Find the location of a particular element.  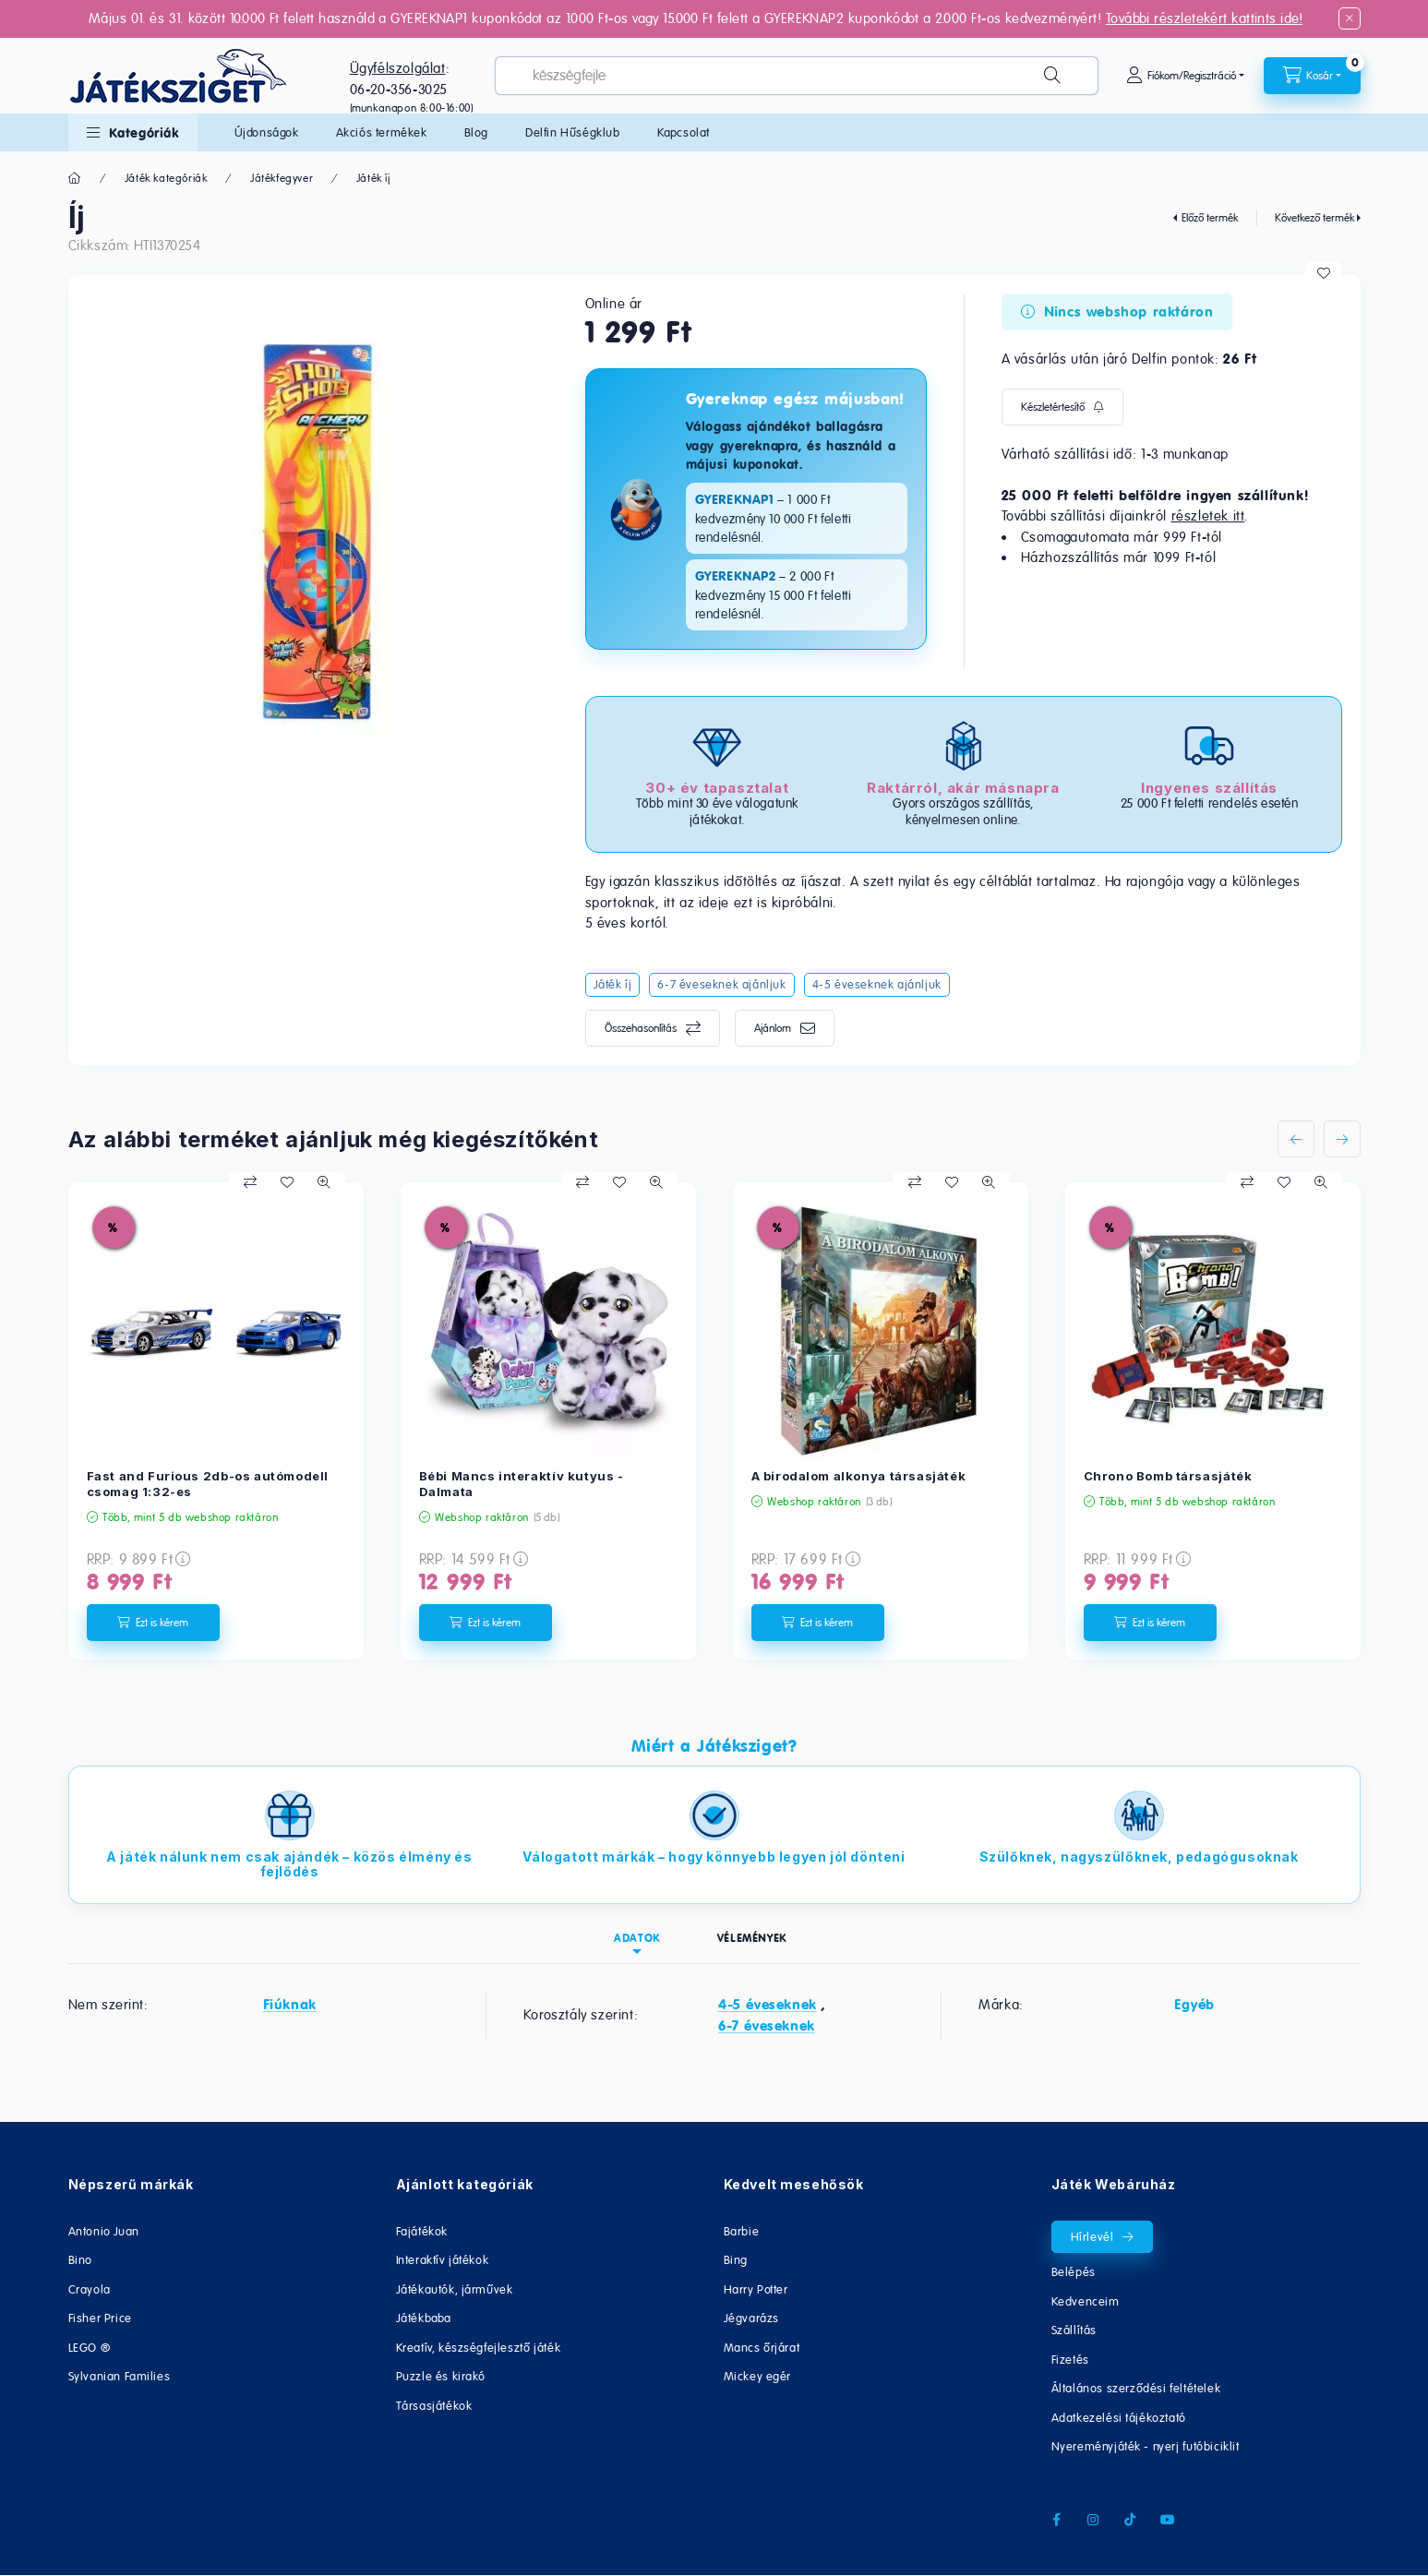

Adatkezelési tájékoztató is located at coordinates (1118, 2418).